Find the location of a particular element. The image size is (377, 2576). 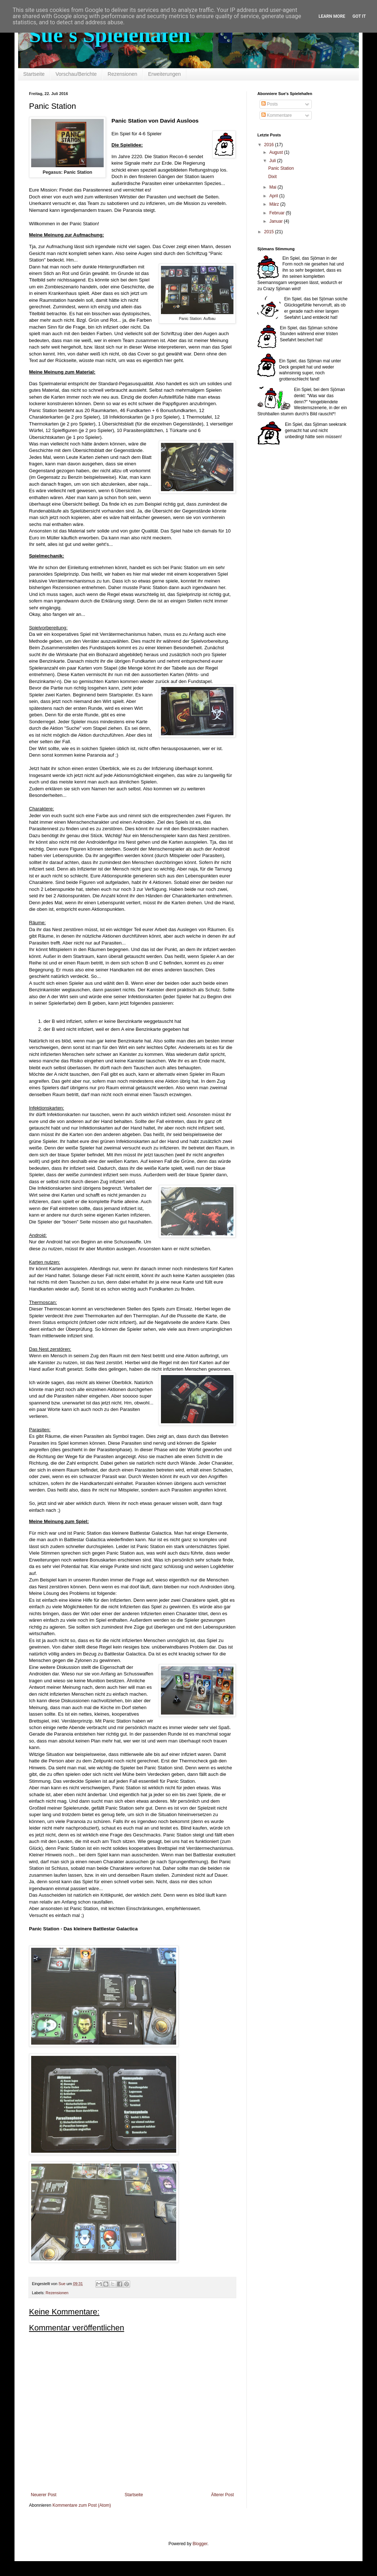

Mai is located at coordinates (273, 187).